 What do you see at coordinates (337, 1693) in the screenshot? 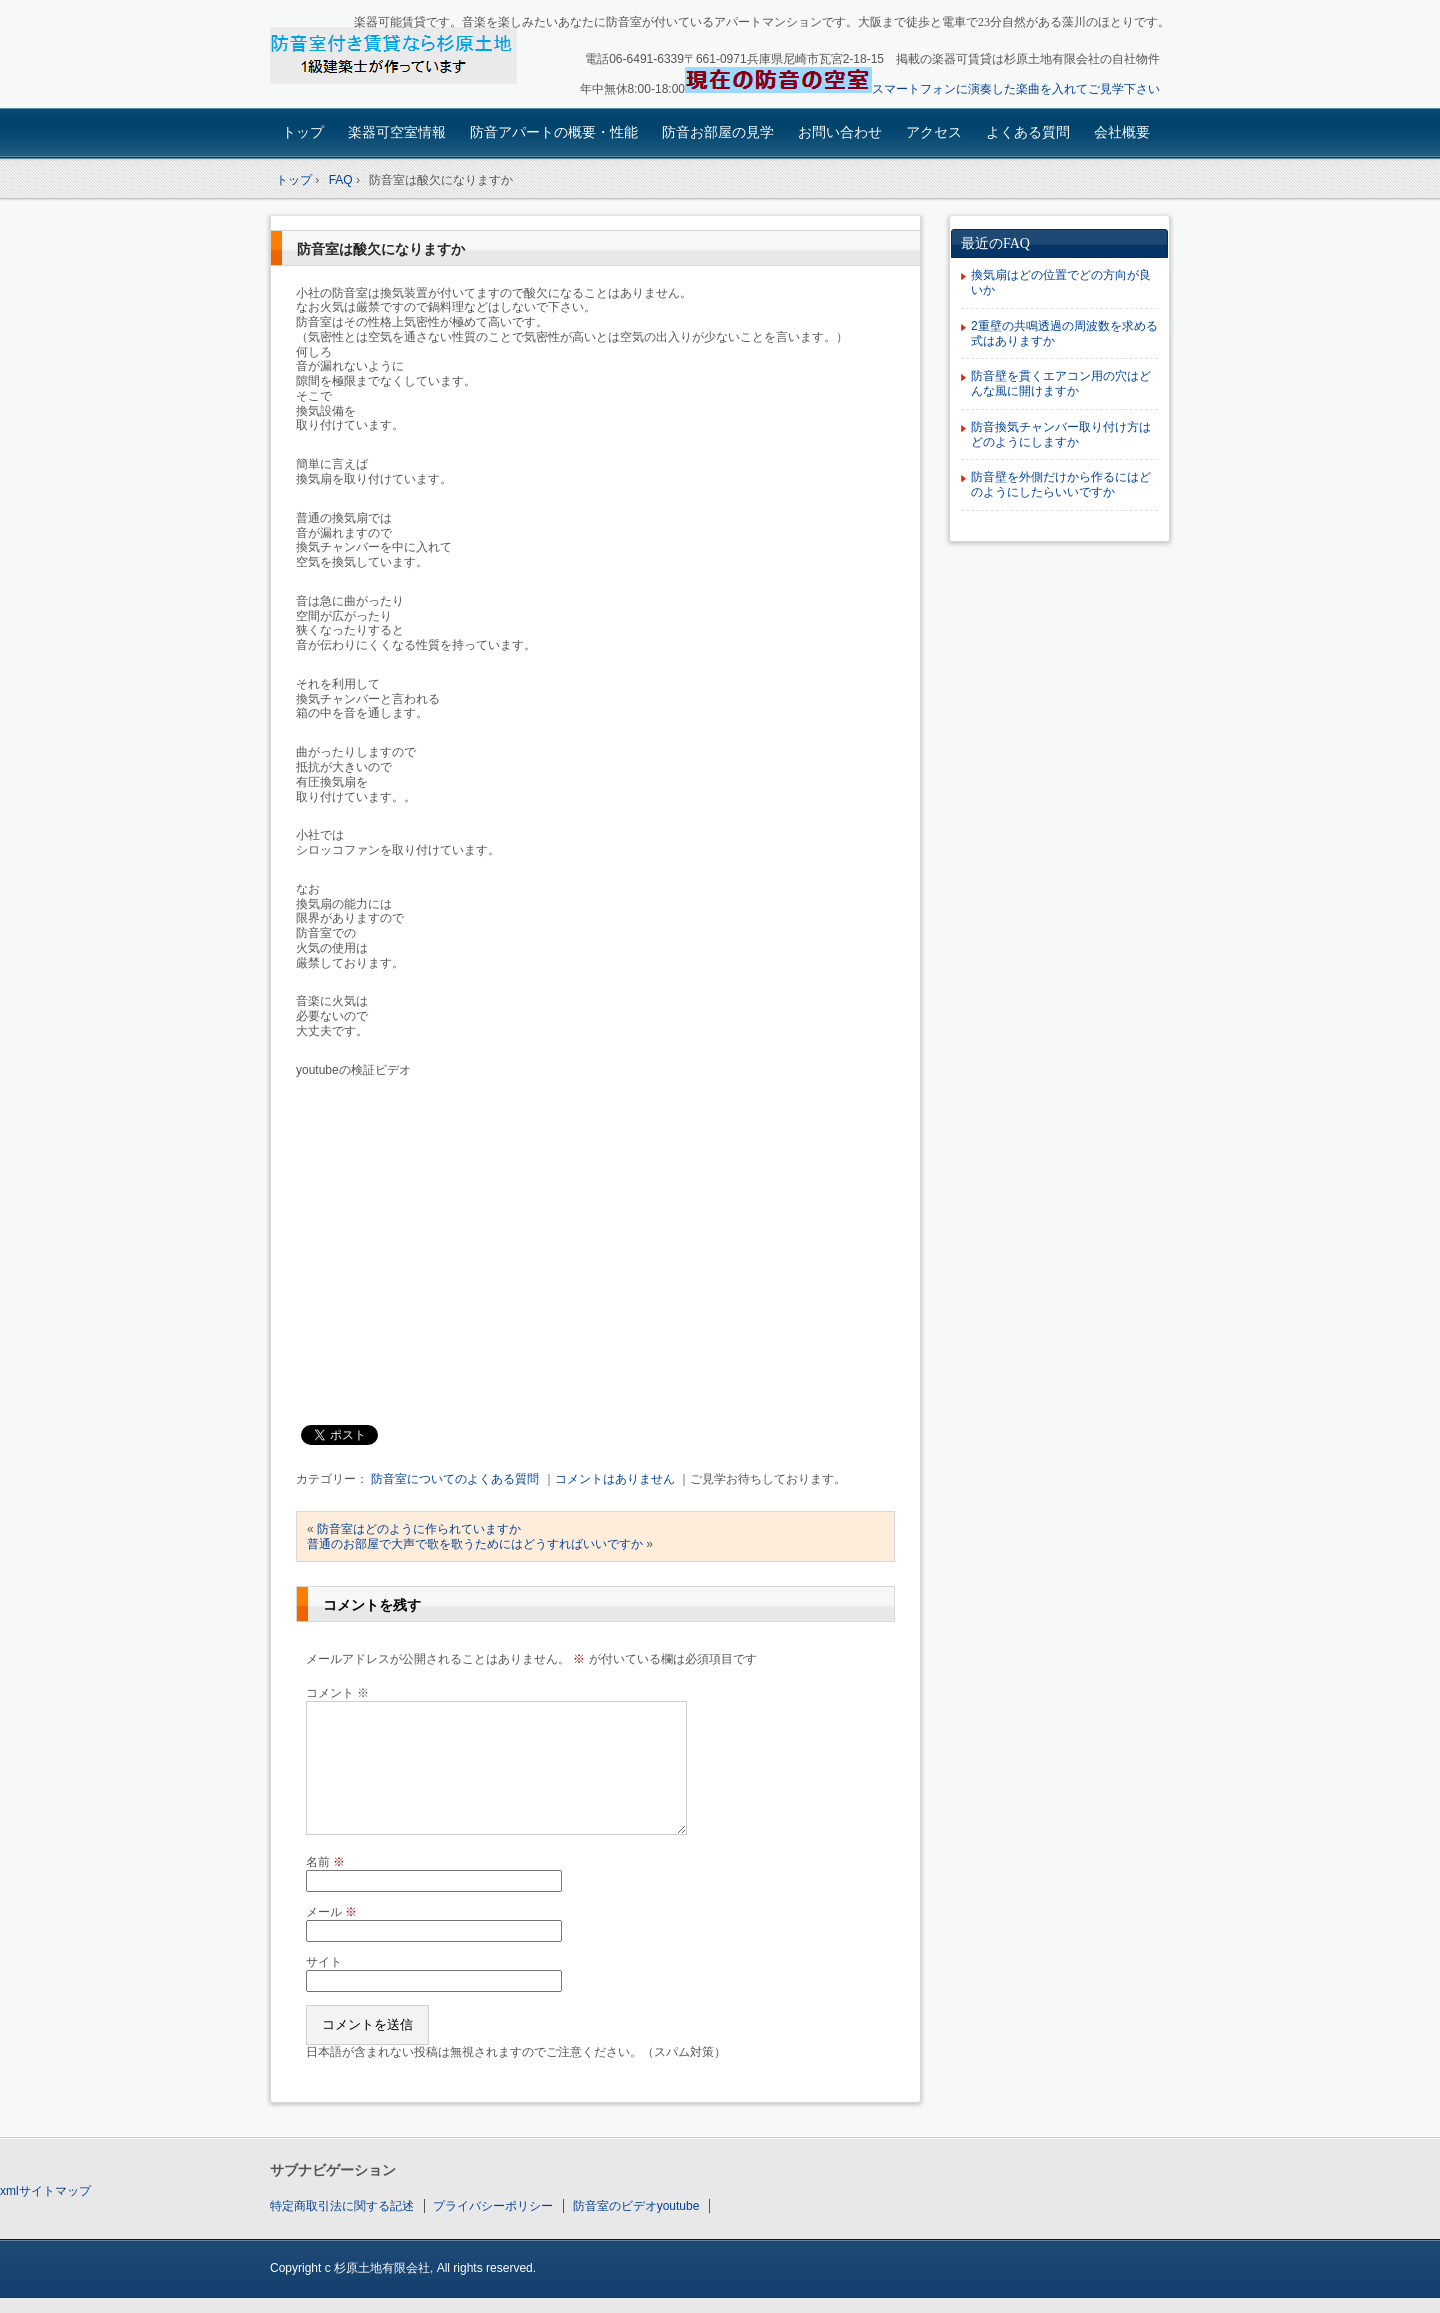
I see `コメント` at bounding box center [337, 1693].